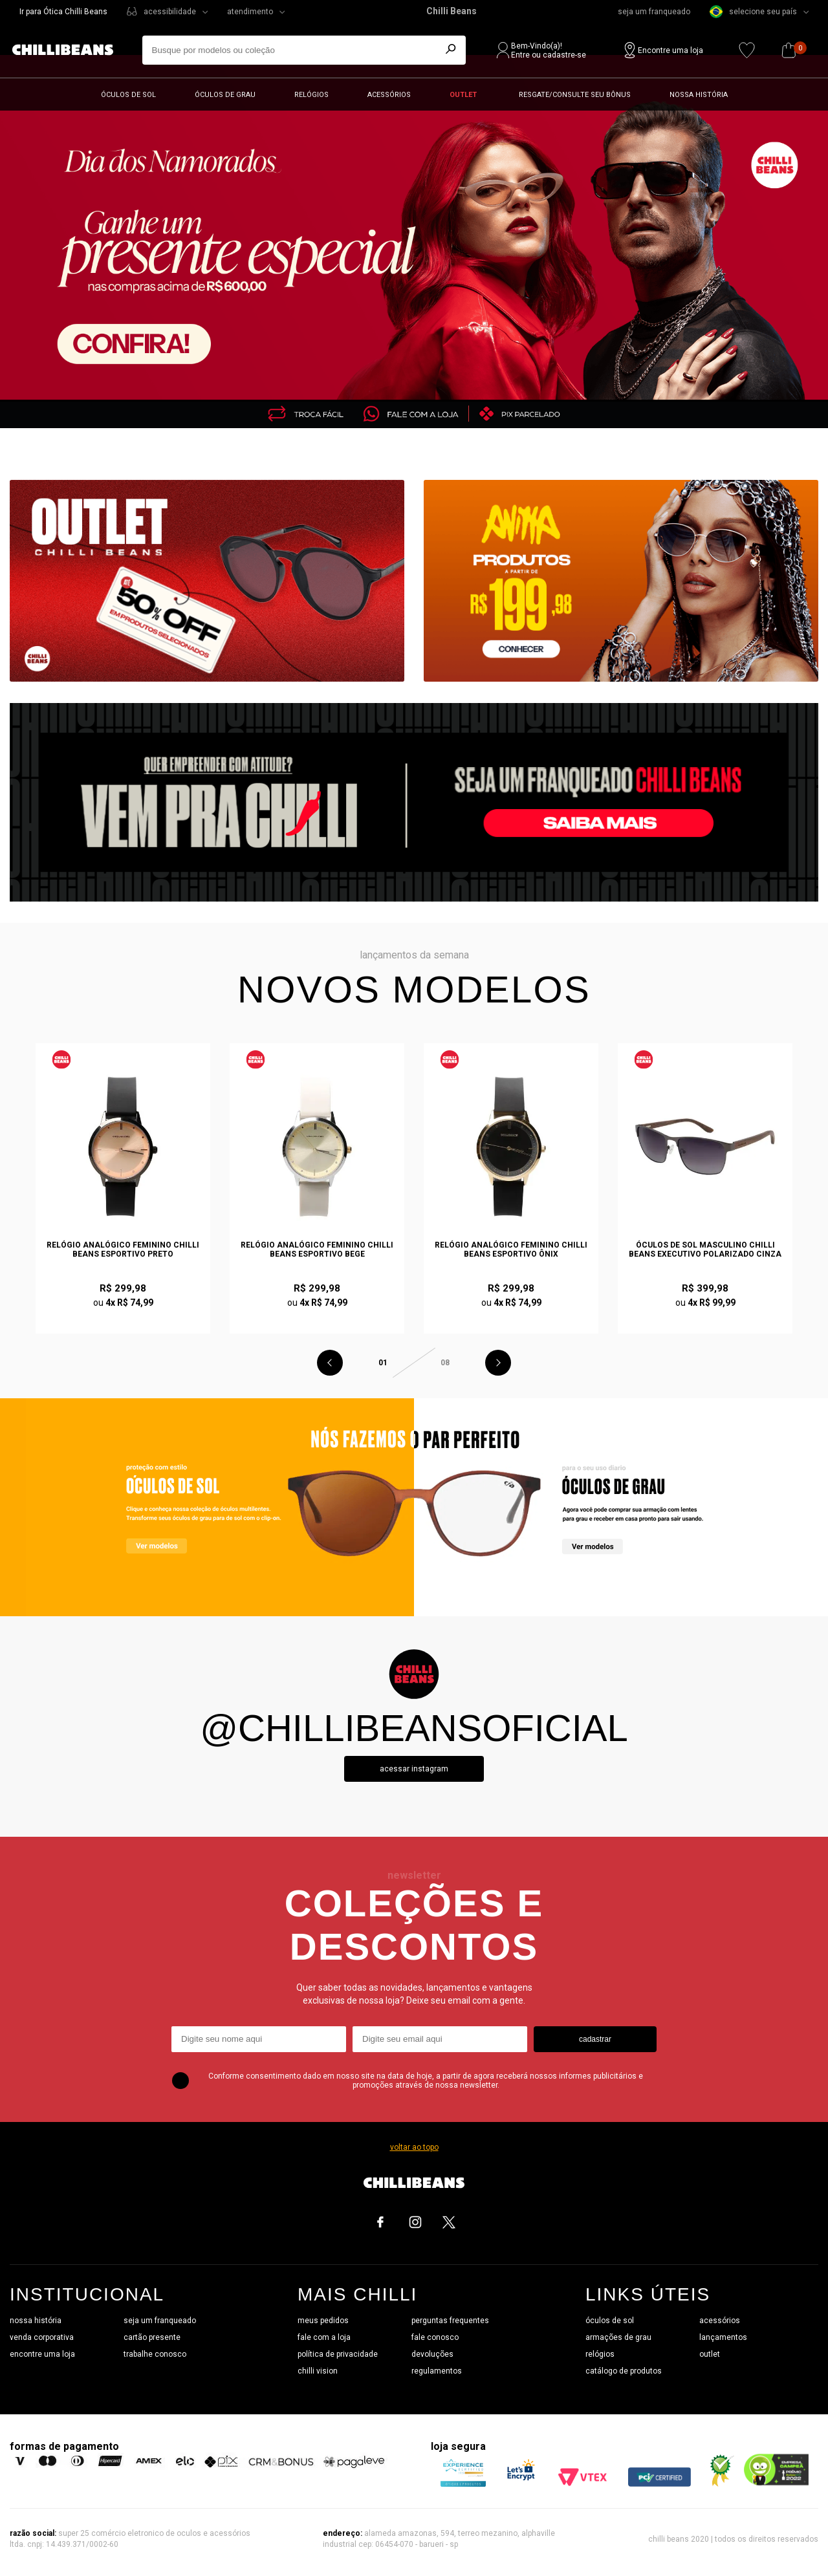 Image resolution: width=828 pixels, height=2576 pixels. What do you see at coordinates (389, 95) in the screenshot?
I see `Acessórios` at bounding box center [389, 95].